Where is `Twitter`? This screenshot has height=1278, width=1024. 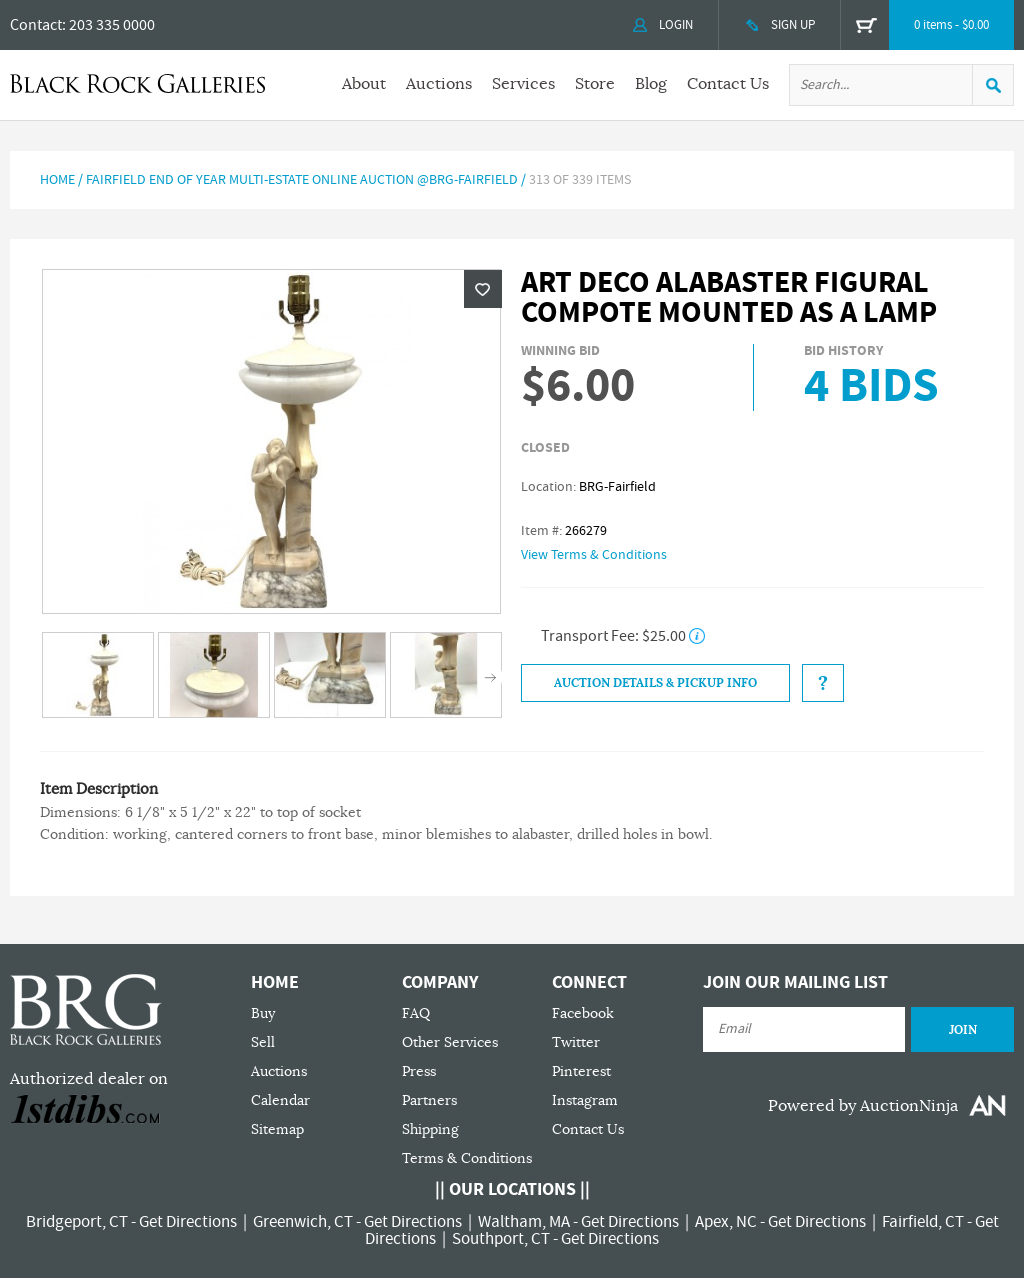 Twitter is located at coordinates (576, 1042).